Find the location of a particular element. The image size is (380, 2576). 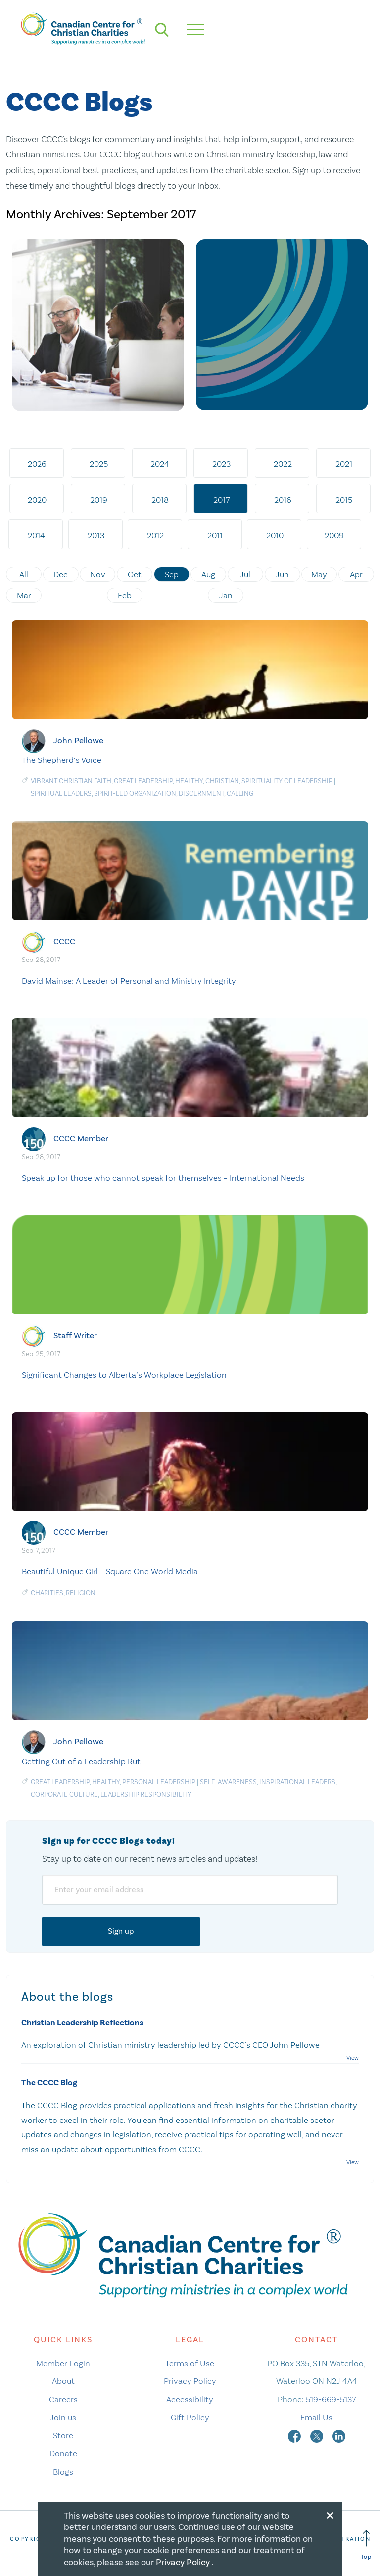

2010 [tab] is located at coordinates (275, 535).